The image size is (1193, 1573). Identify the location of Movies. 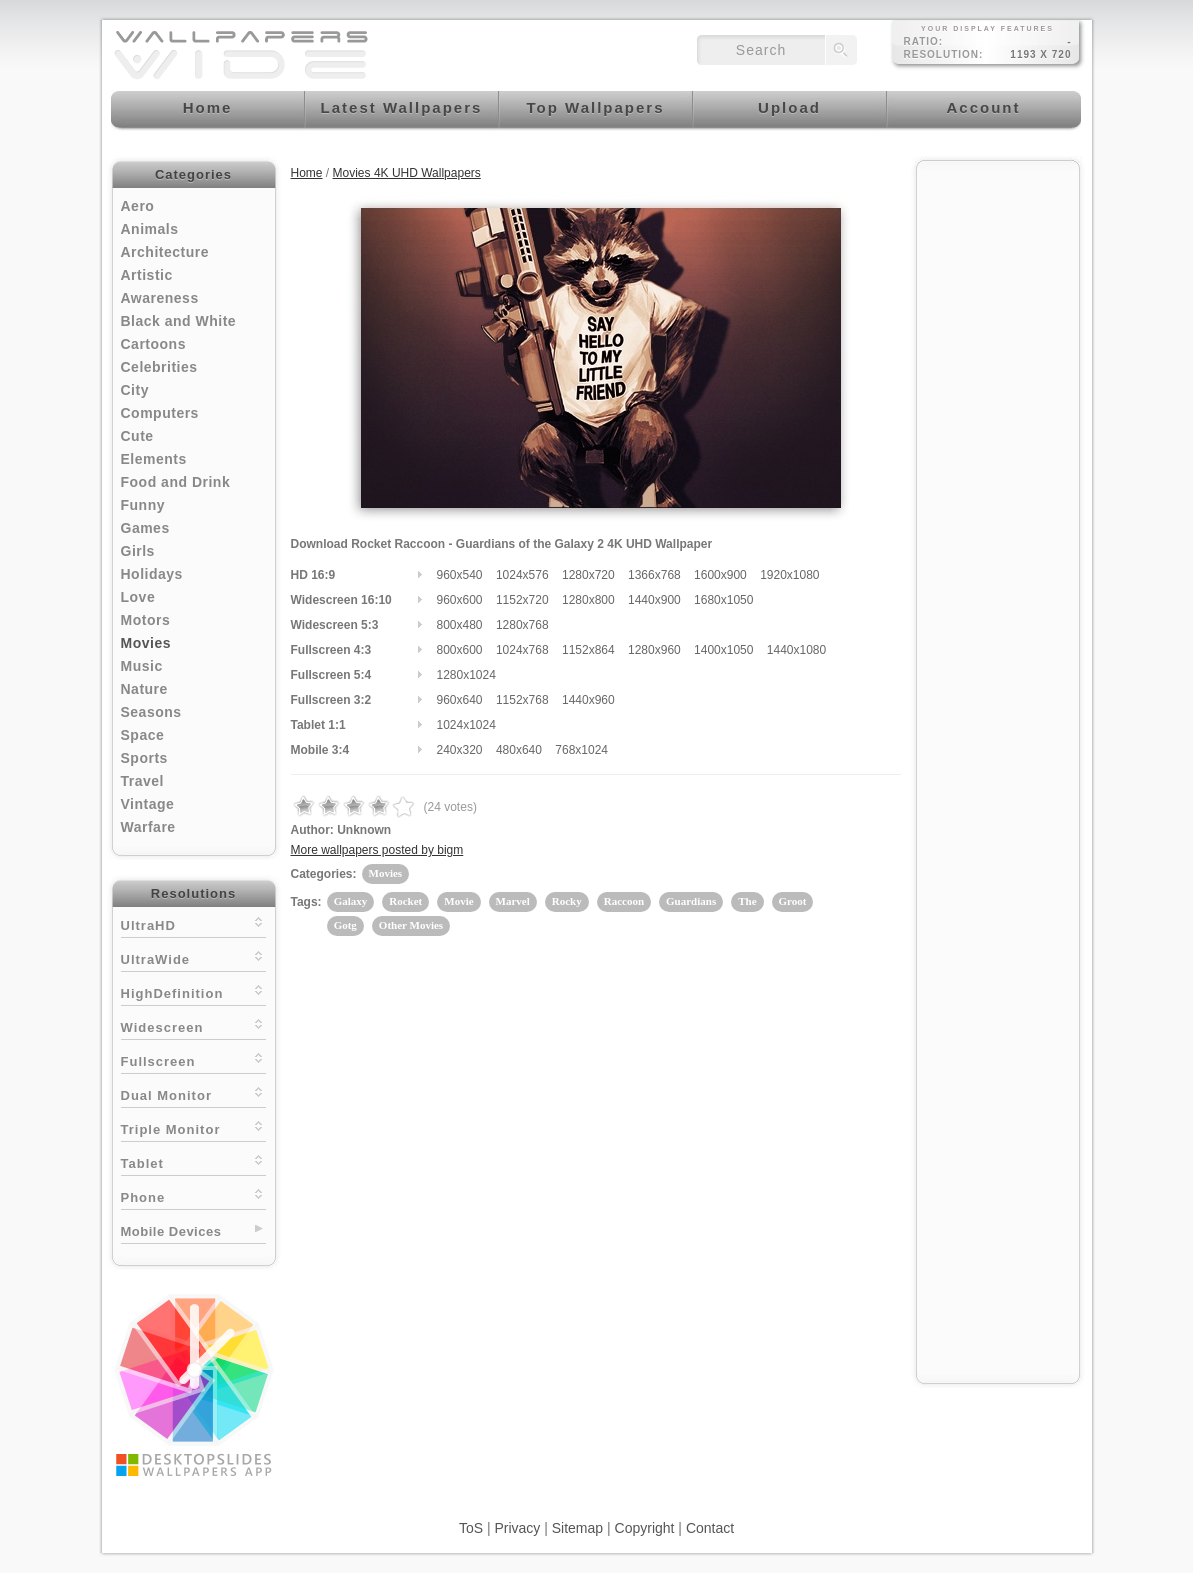
(146, 643).